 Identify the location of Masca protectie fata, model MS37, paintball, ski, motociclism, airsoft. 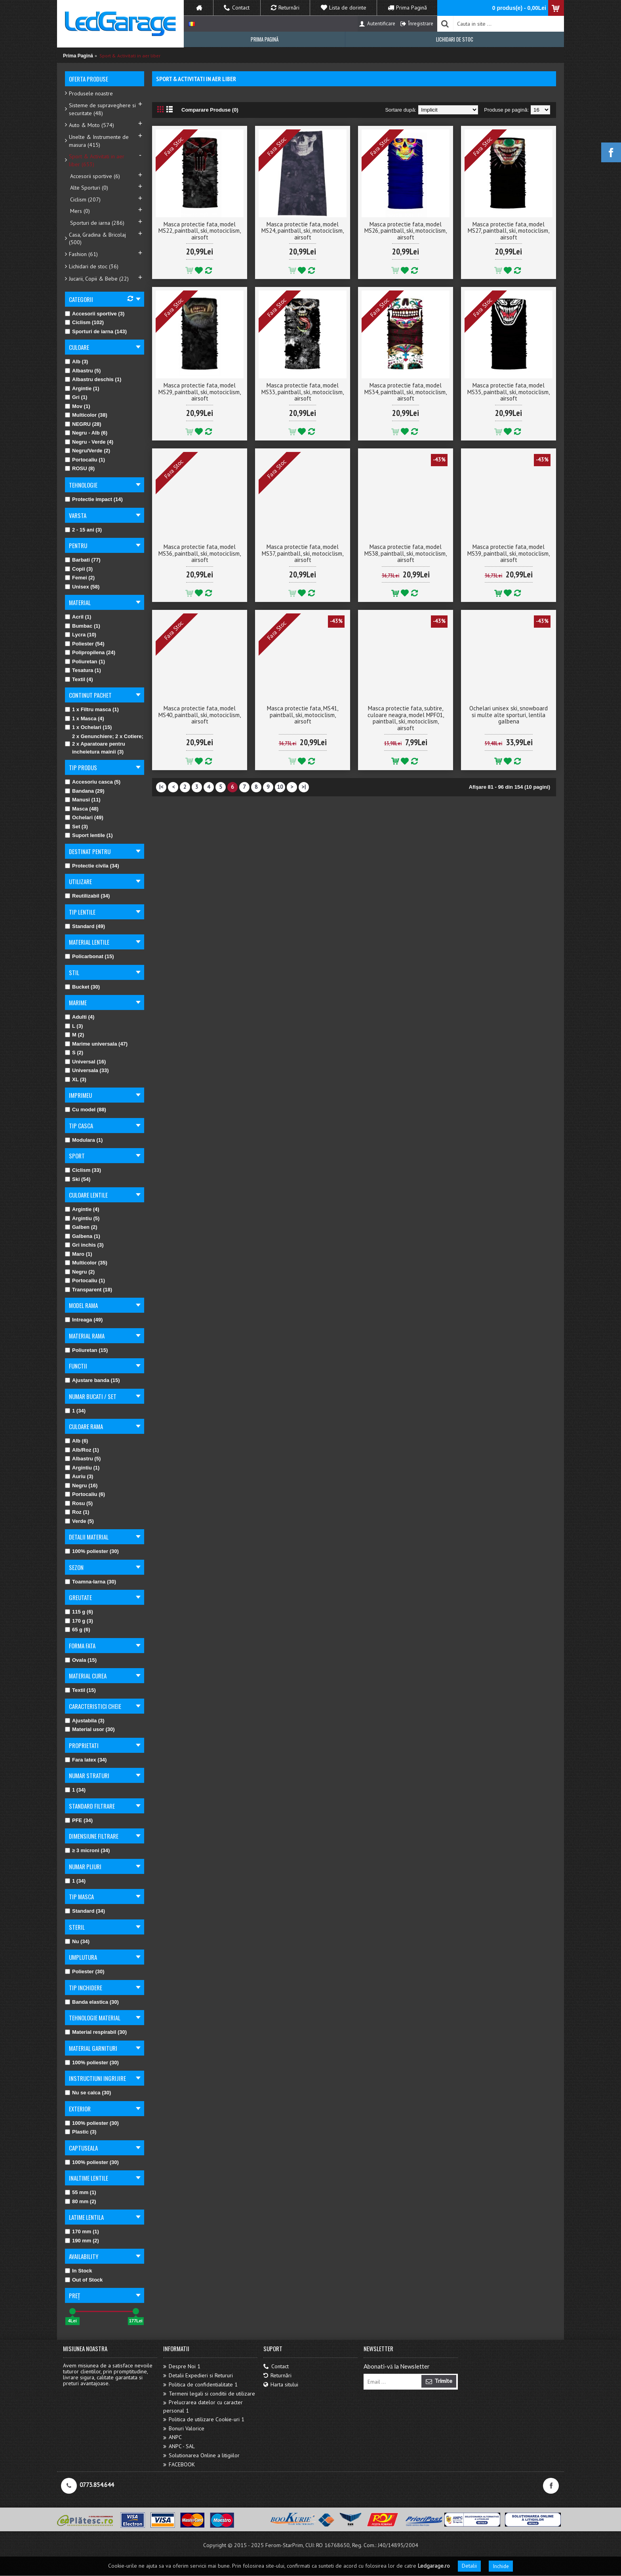
(302, 553).